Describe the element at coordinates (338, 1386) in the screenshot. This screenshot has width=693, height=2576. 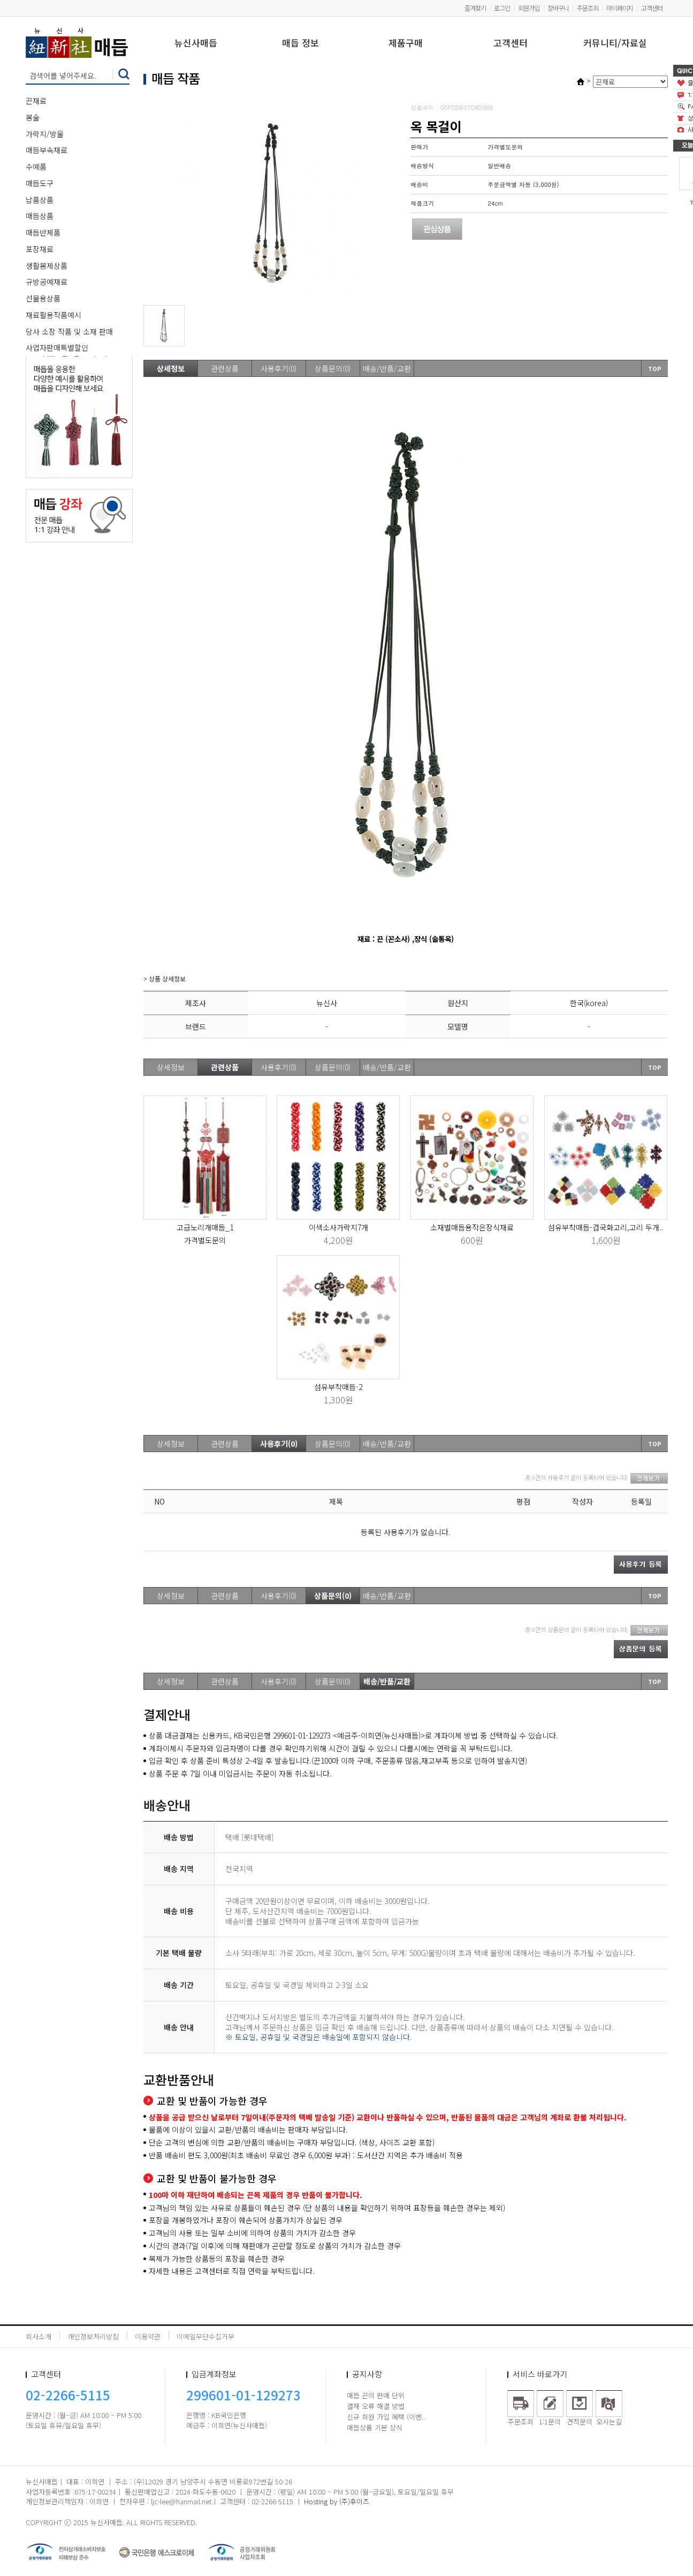
I see `섬유부착매듭-2` at that location.